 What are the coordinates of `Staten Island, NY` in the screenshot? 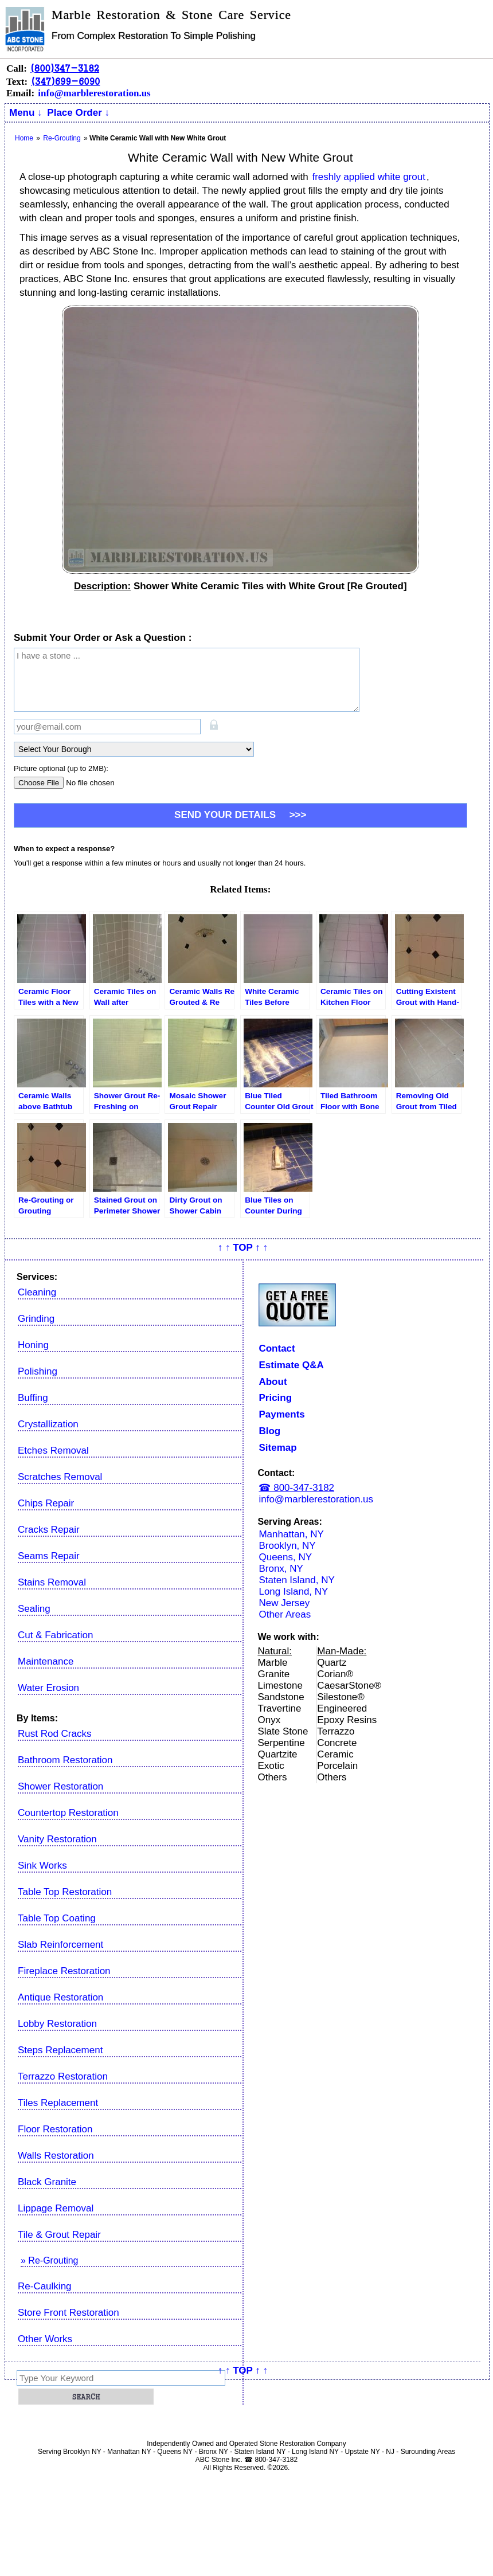 It's located at (296, 1580).